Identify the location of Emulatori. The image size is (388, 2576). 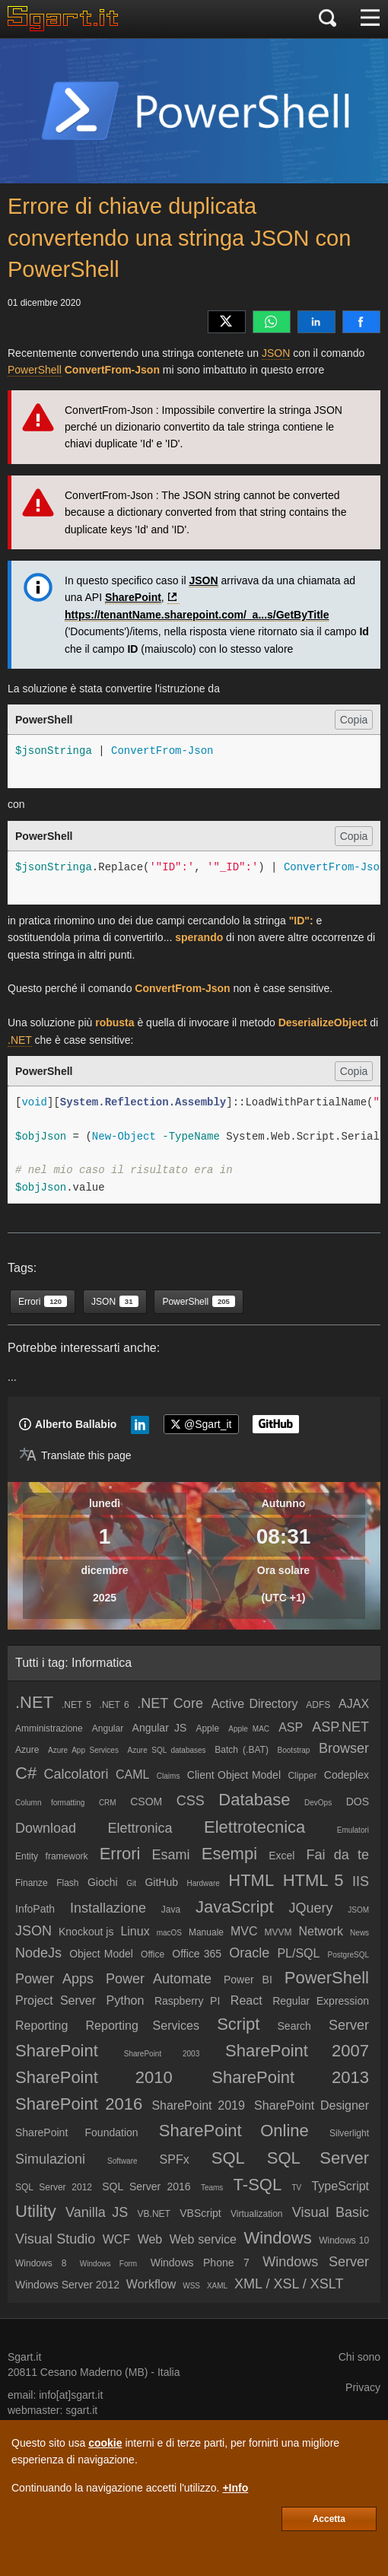
(353, 1830).